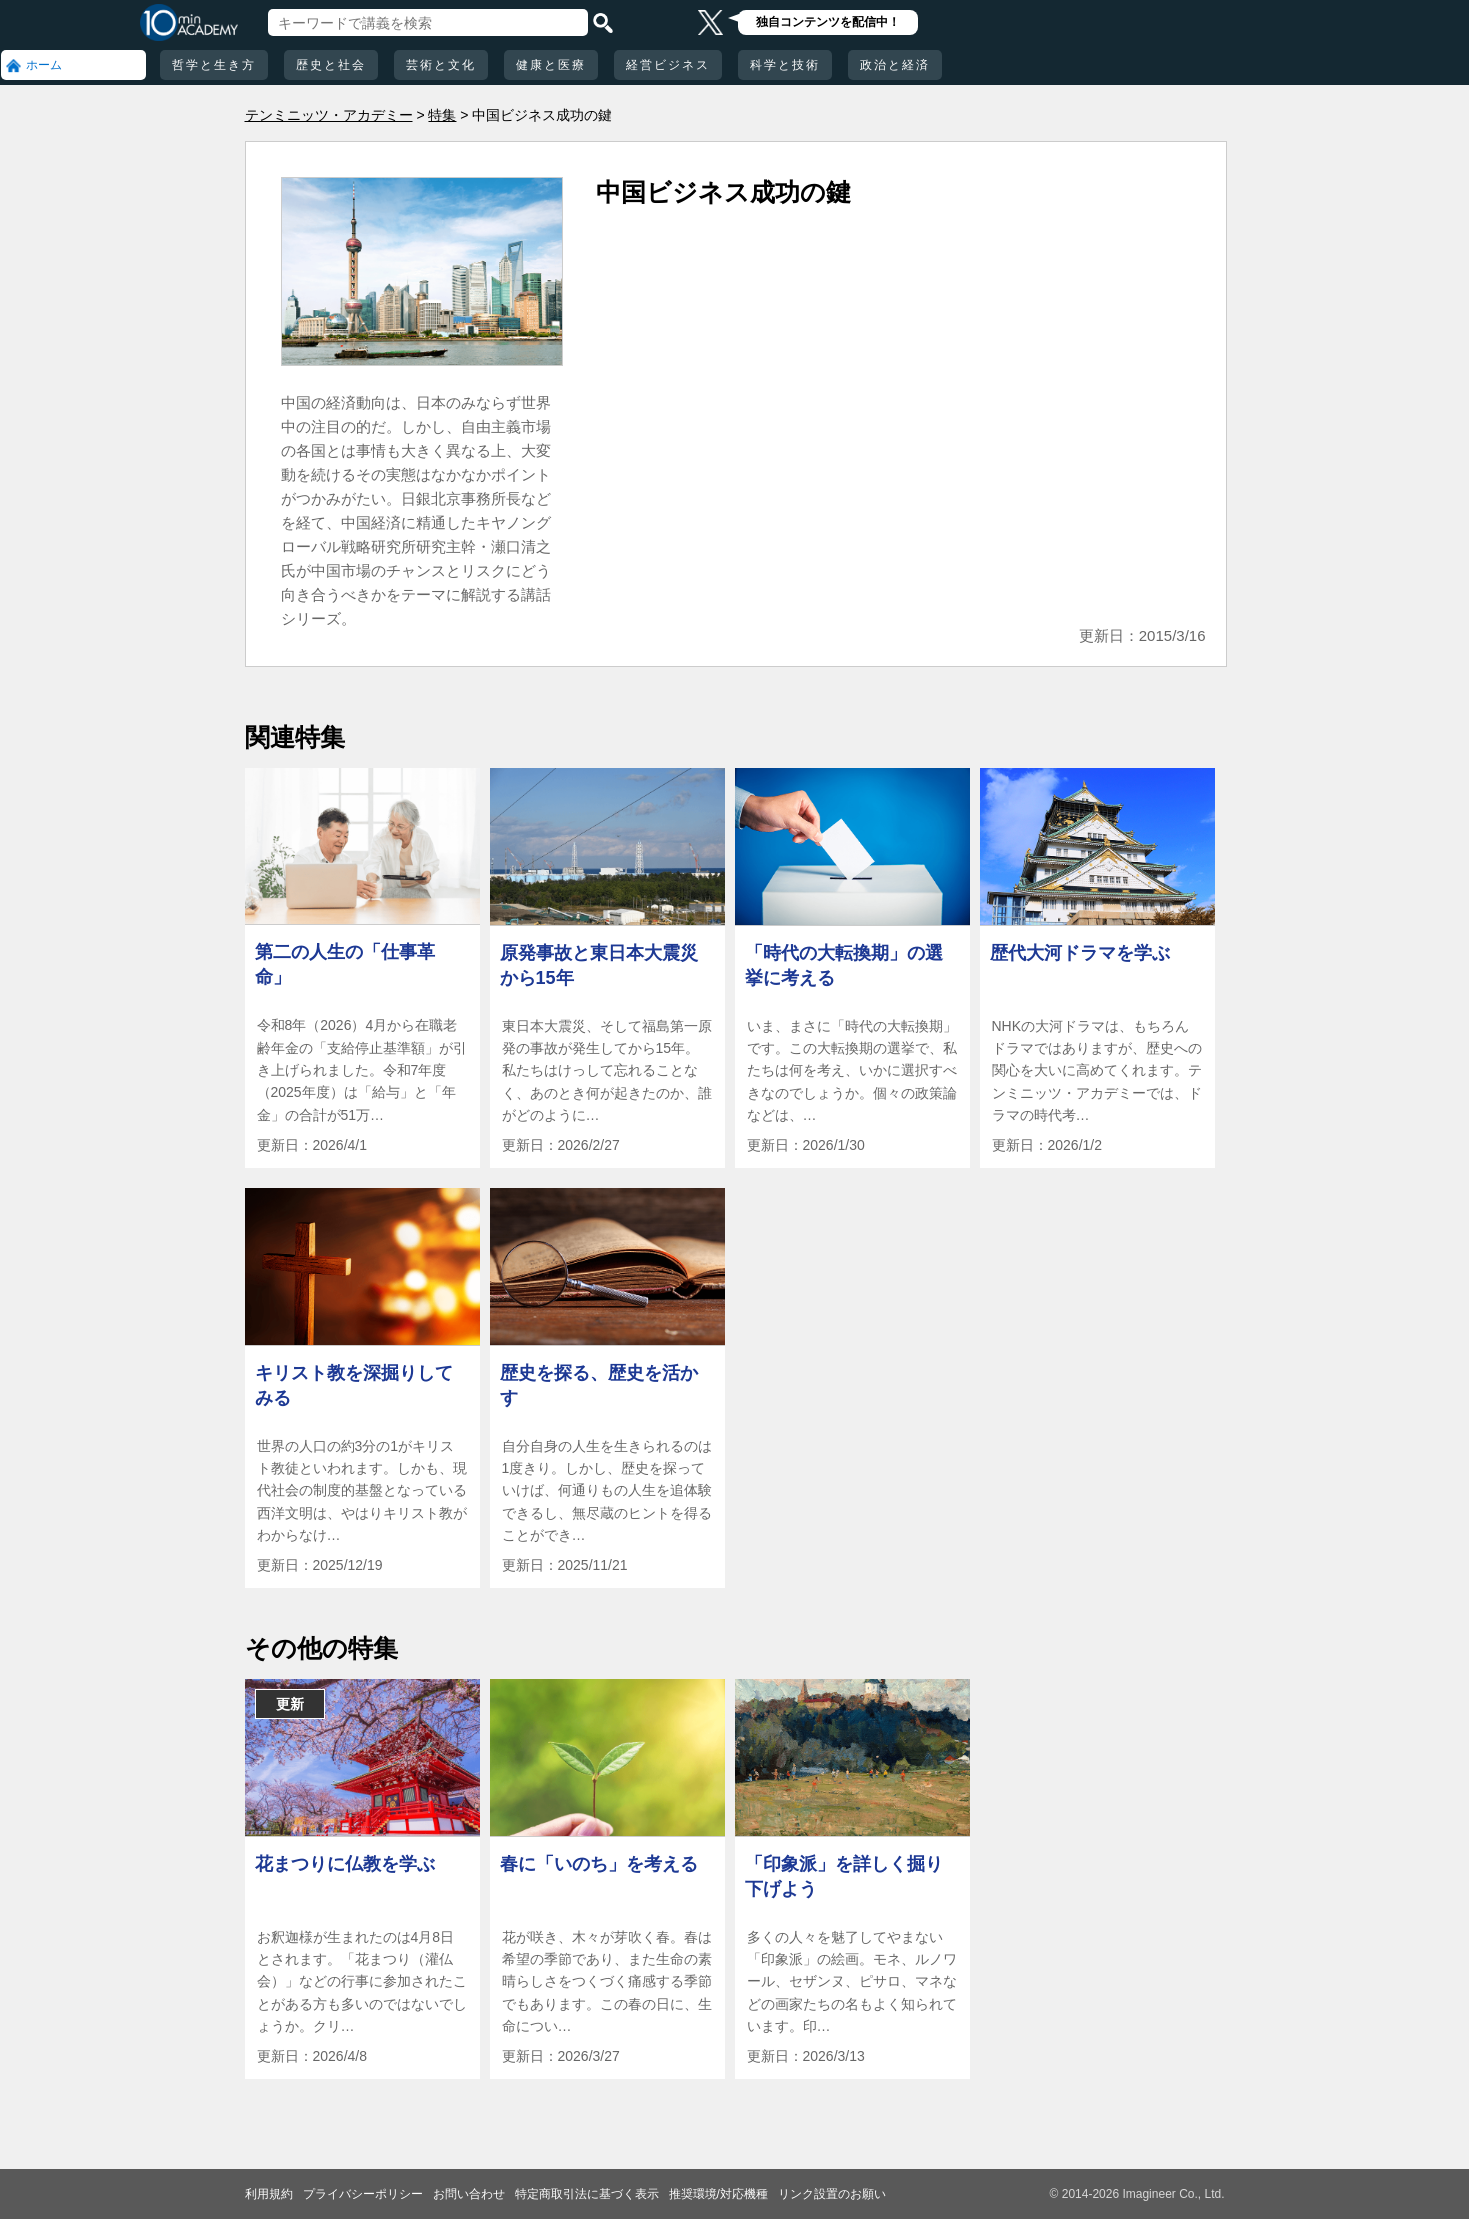 The height and width of the screenshot is (2219, 1469). What do you see at coordinates (331, 65) in the screenshot?
I see `歴史と社会` at bounding box center [331, 65].